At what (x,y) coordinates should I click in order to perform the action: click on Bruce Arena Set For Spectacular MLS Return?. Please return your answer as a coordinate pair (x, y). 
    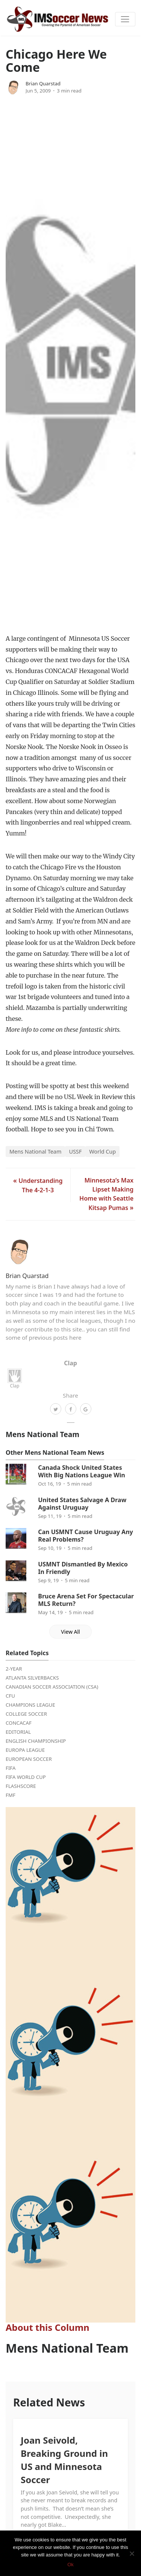
    Looking at the image, I should click on (86, 1600).